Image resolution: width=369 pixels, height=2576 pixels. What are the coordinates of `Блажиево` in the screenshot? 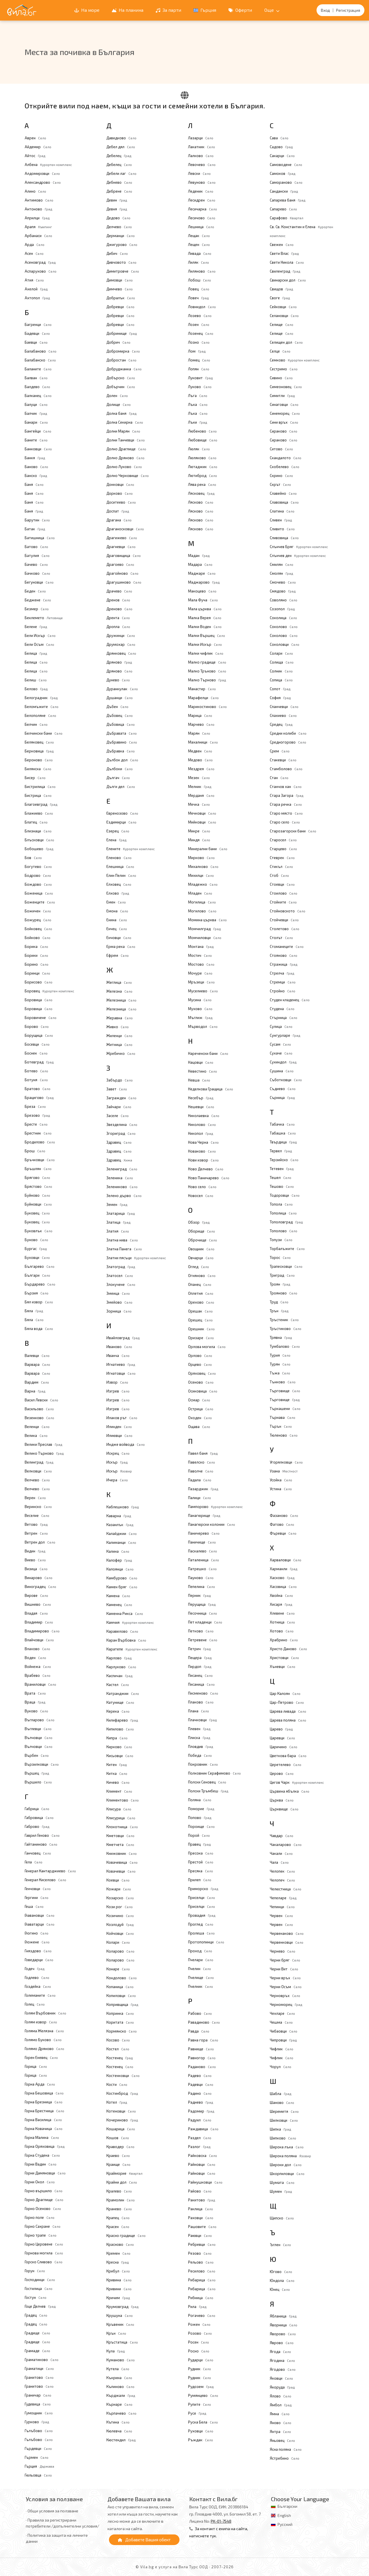 It's located at (39, 813).